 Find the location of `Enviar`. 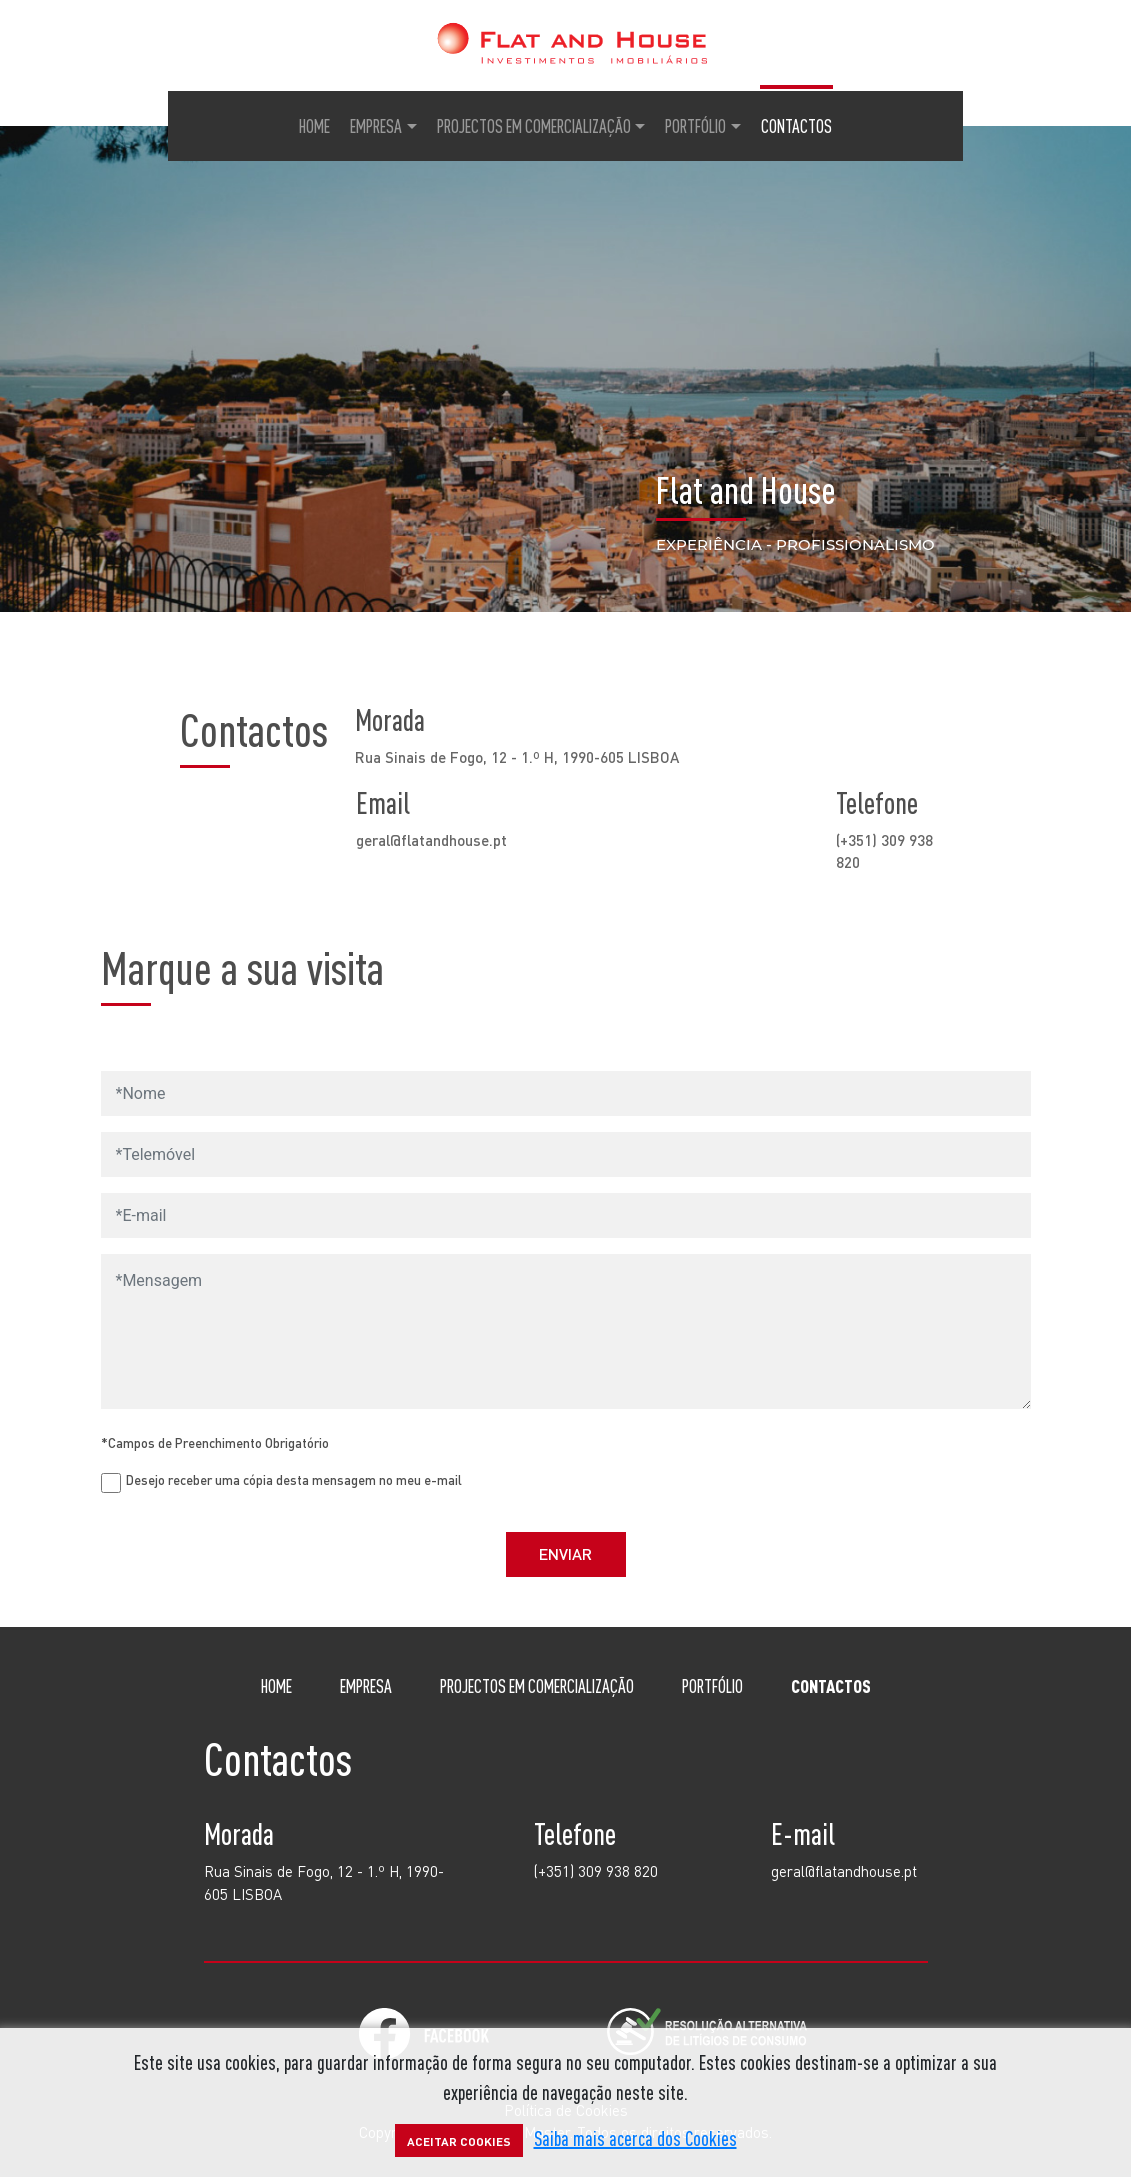

Enviar is located at coordinates (565, 1553).